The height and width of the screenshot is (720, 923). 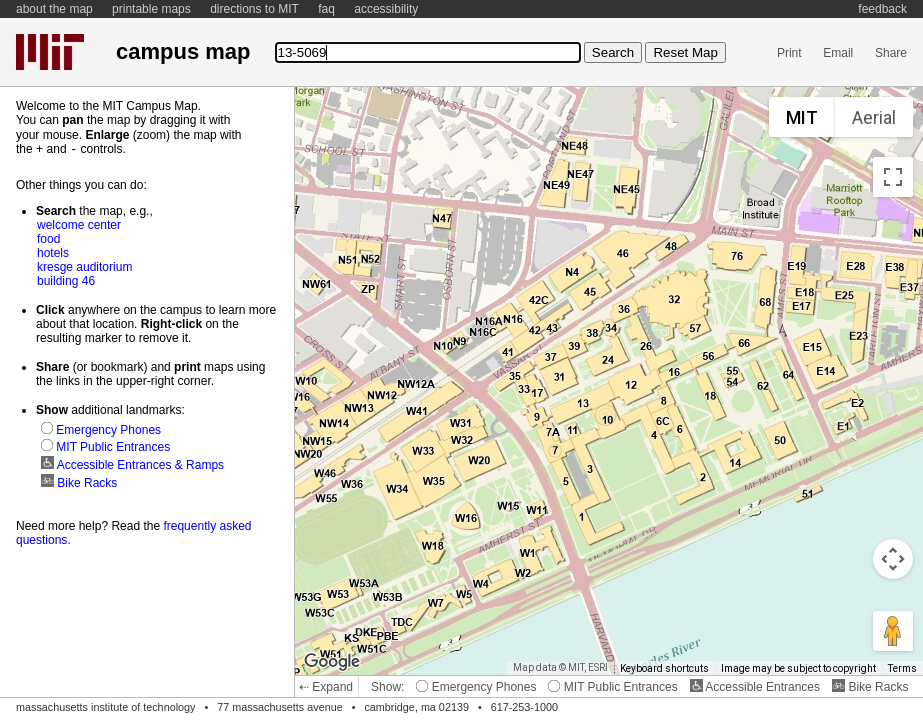 I want to click on [Drag Pegman onto the map to open Street View], so click(x=893, y=631).